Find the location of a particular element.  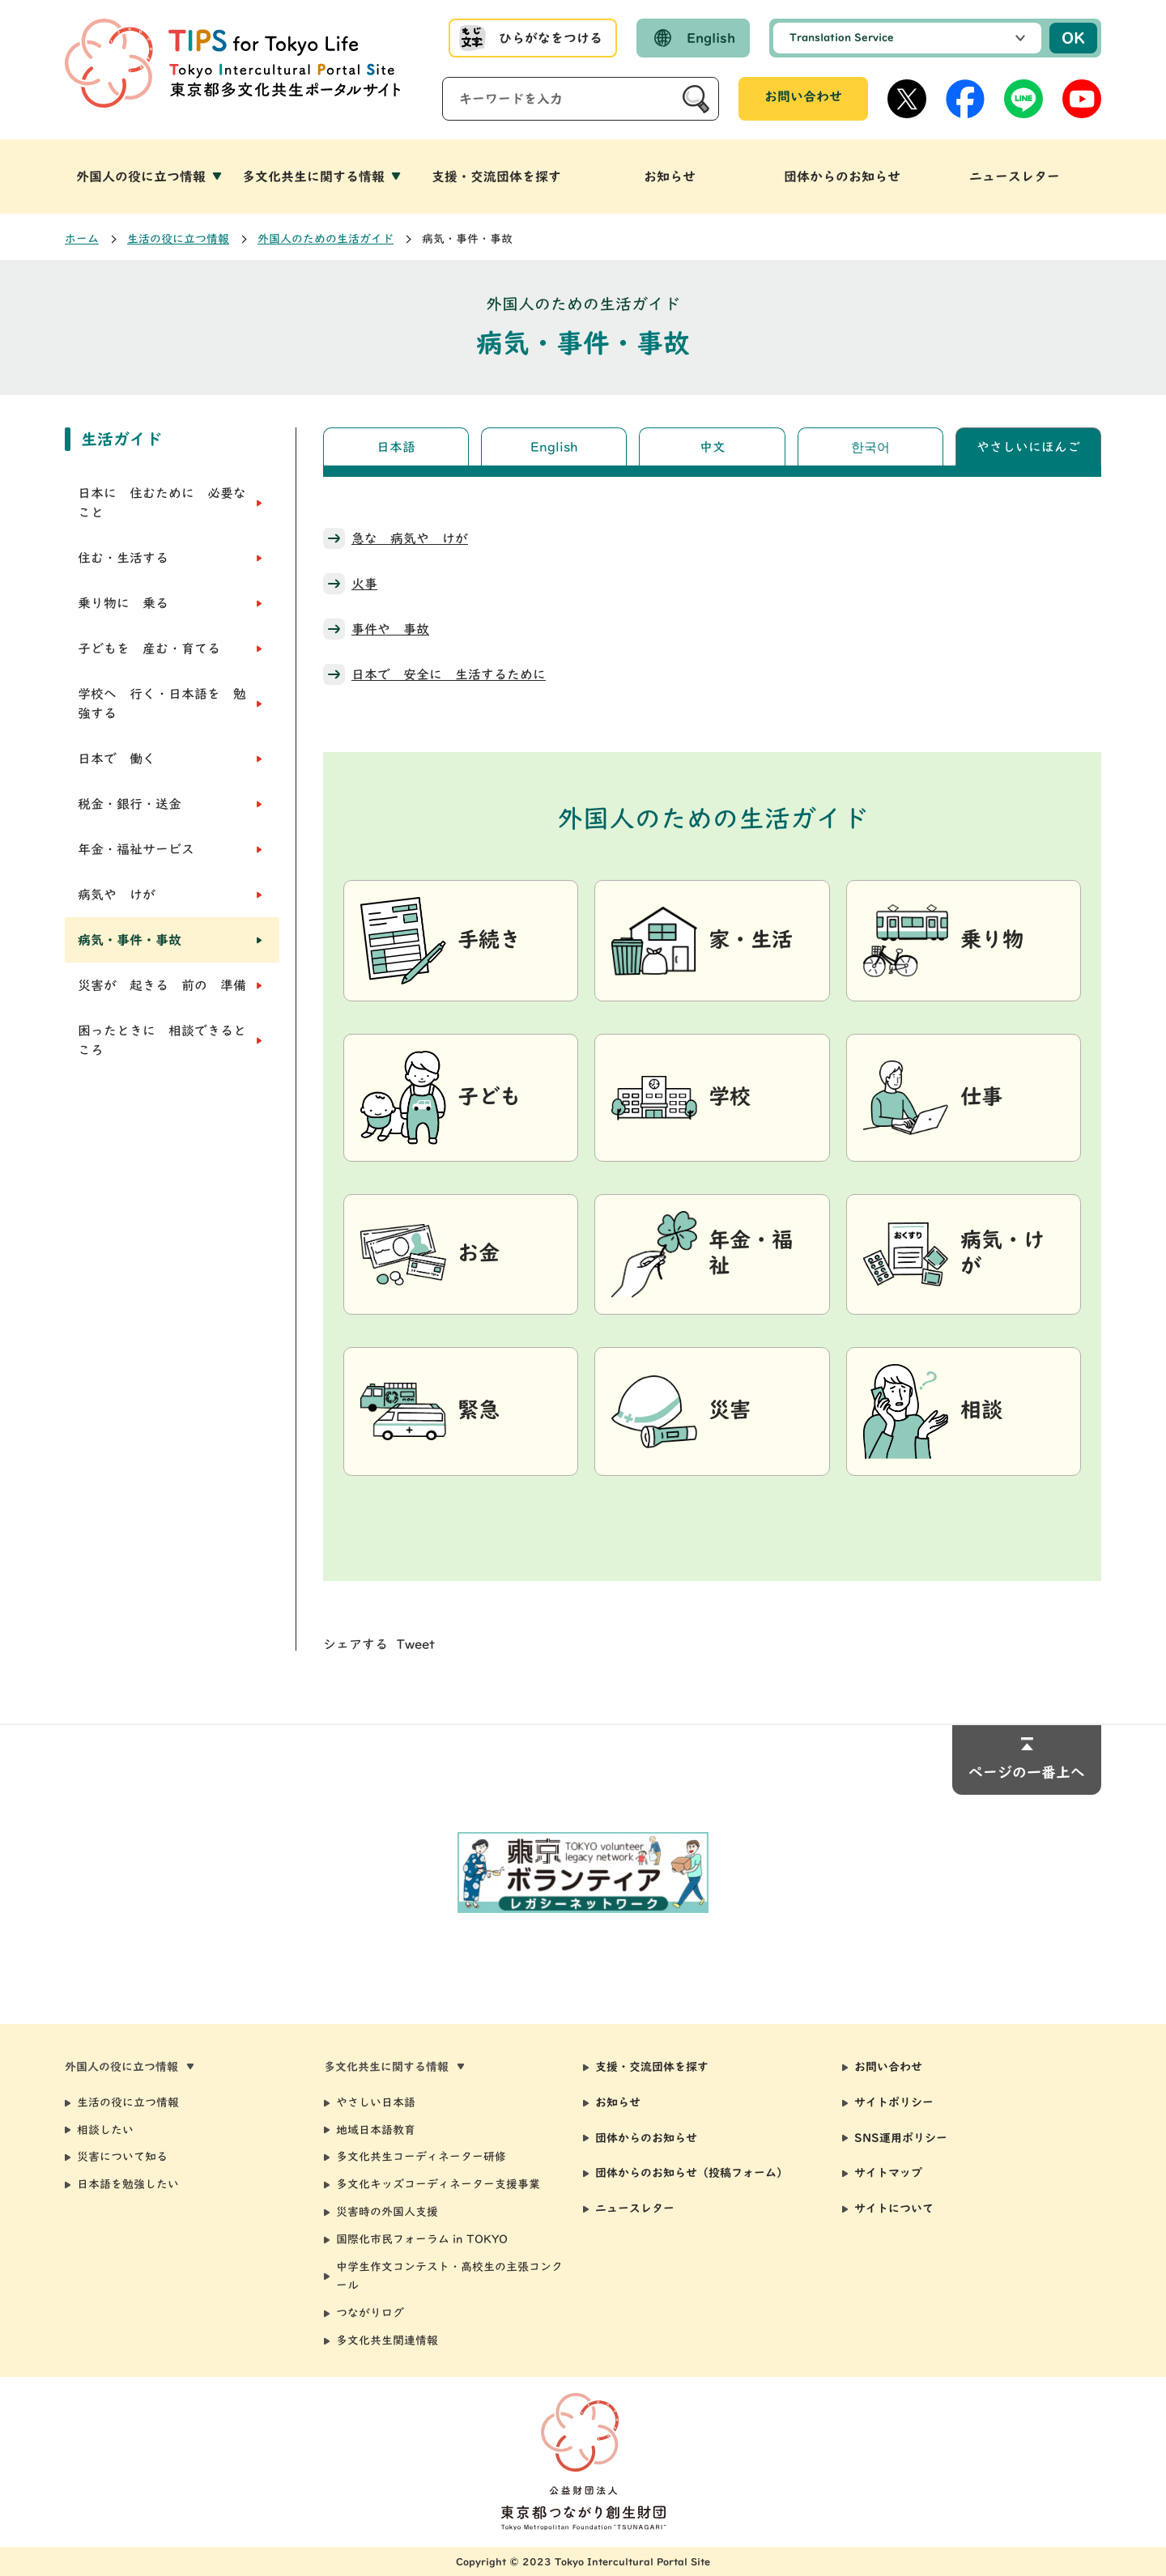

日本で 安全に 生活するために is located at coordinates (448, 674).